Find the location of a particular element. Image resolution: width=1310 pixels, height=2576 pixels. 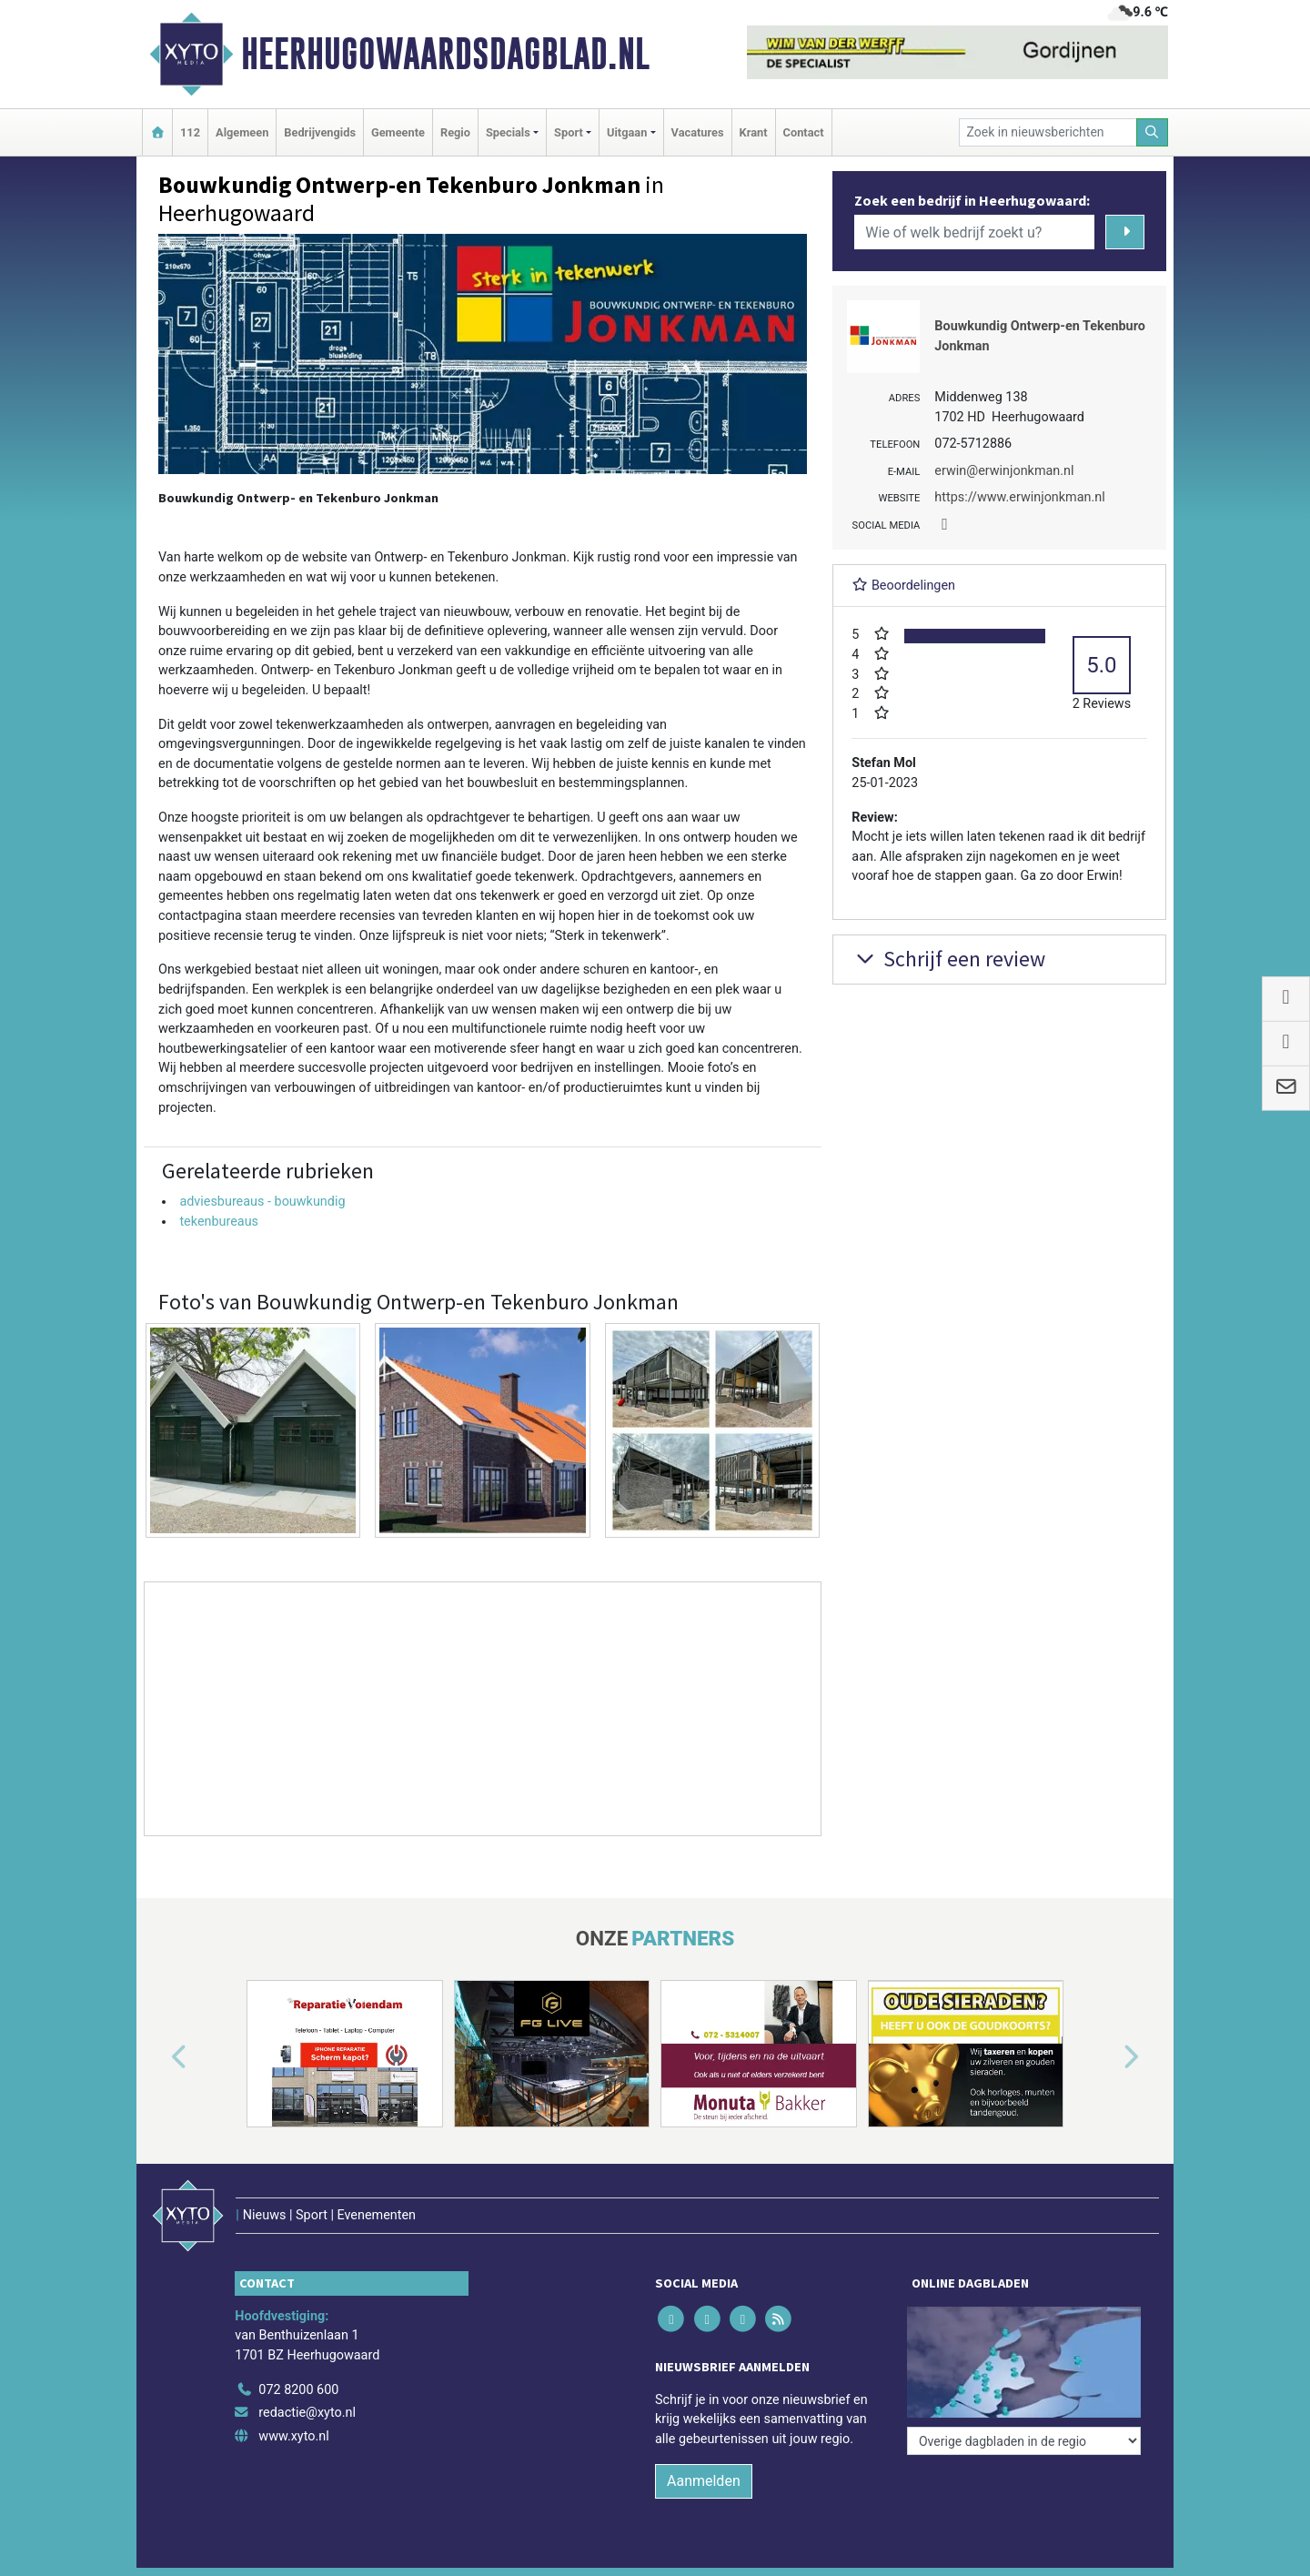

Vacatures is located at coordinates (697, 132).